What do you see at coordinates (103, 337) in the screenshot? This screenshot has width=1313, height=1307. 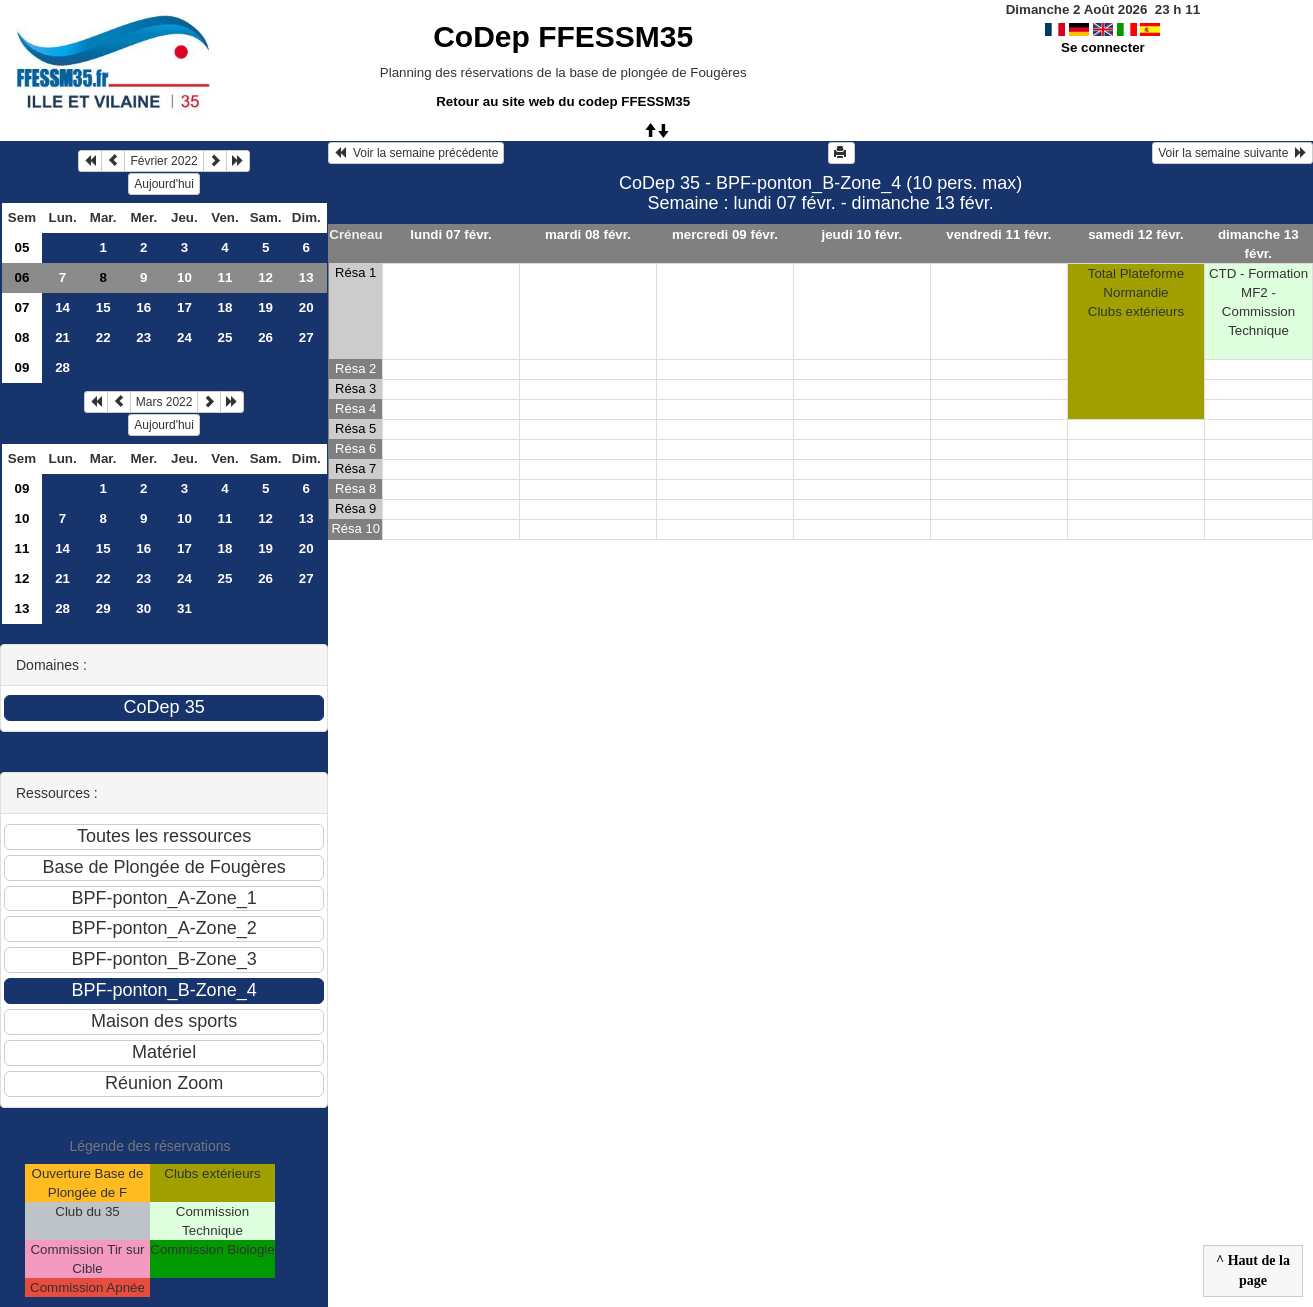 I see `22` at bounding box center [103, 337].